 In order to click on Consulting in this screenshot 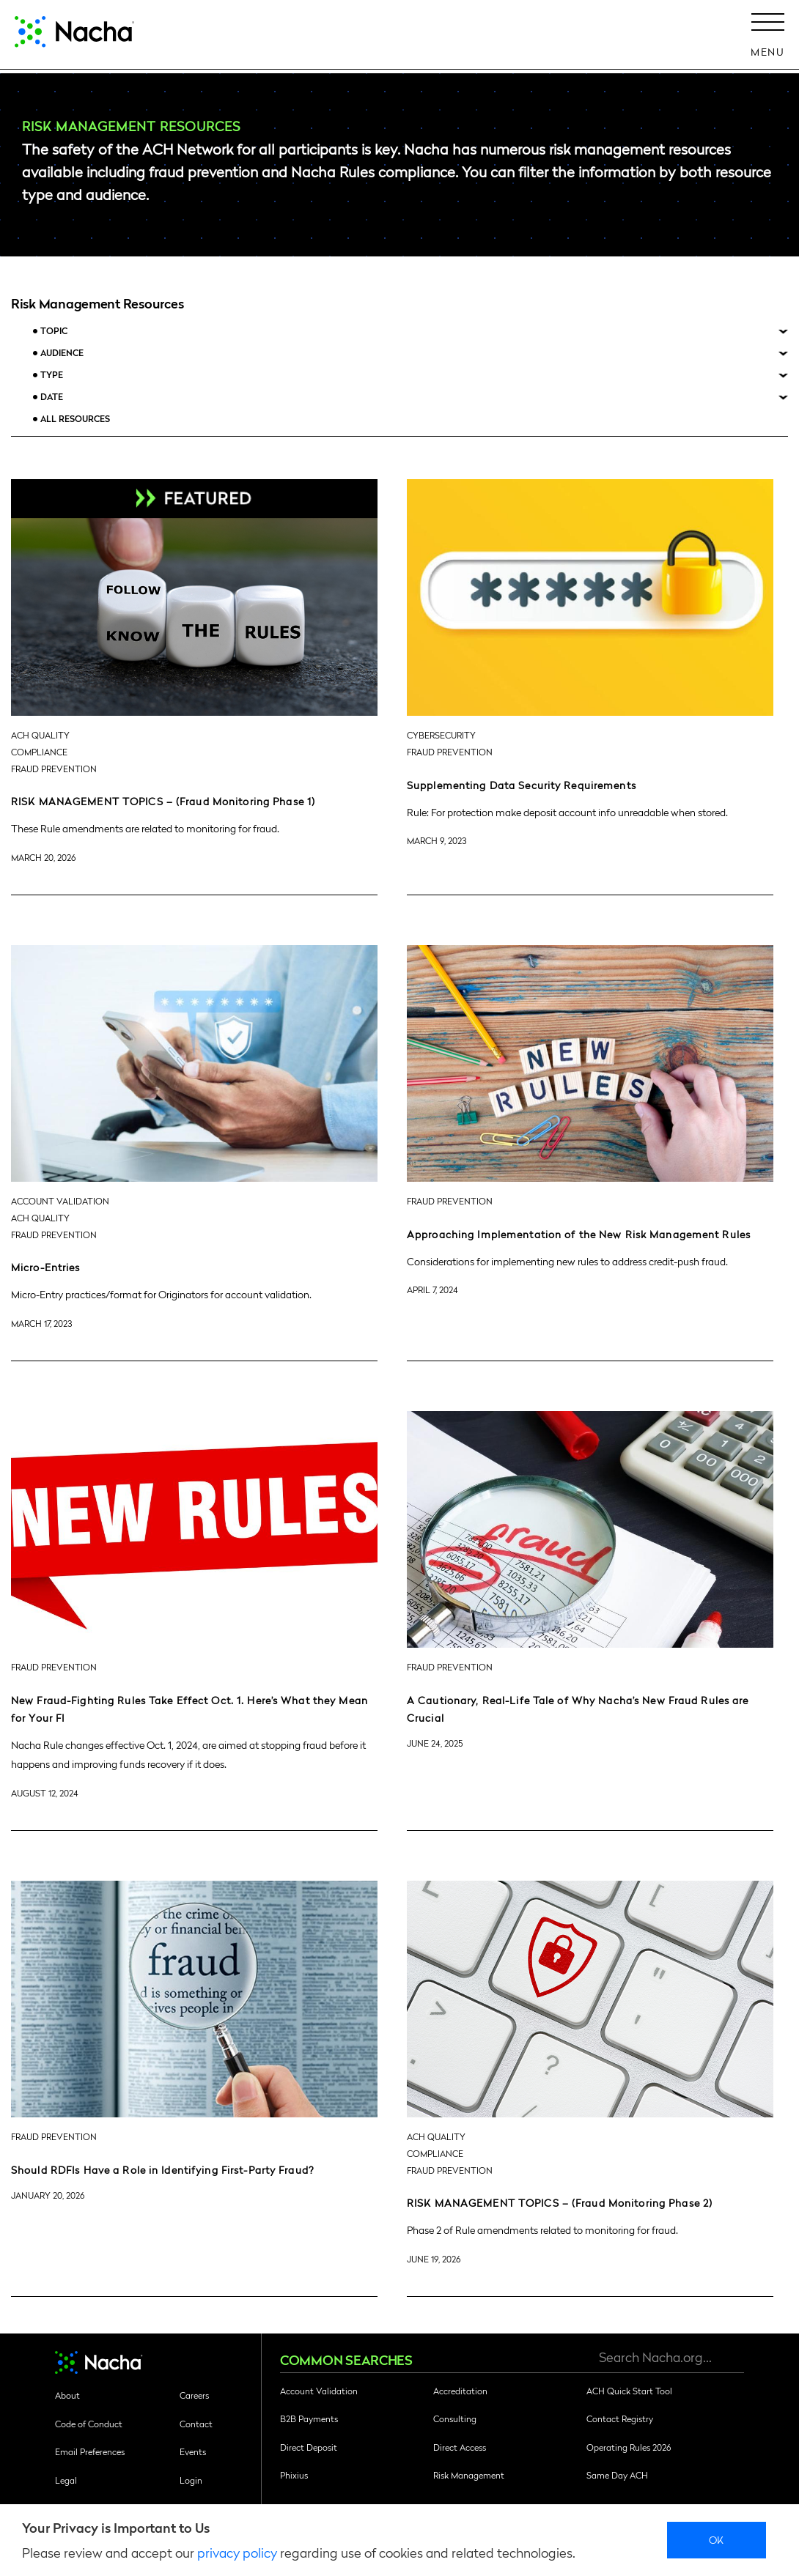, I will do `click(454, 2418)`.